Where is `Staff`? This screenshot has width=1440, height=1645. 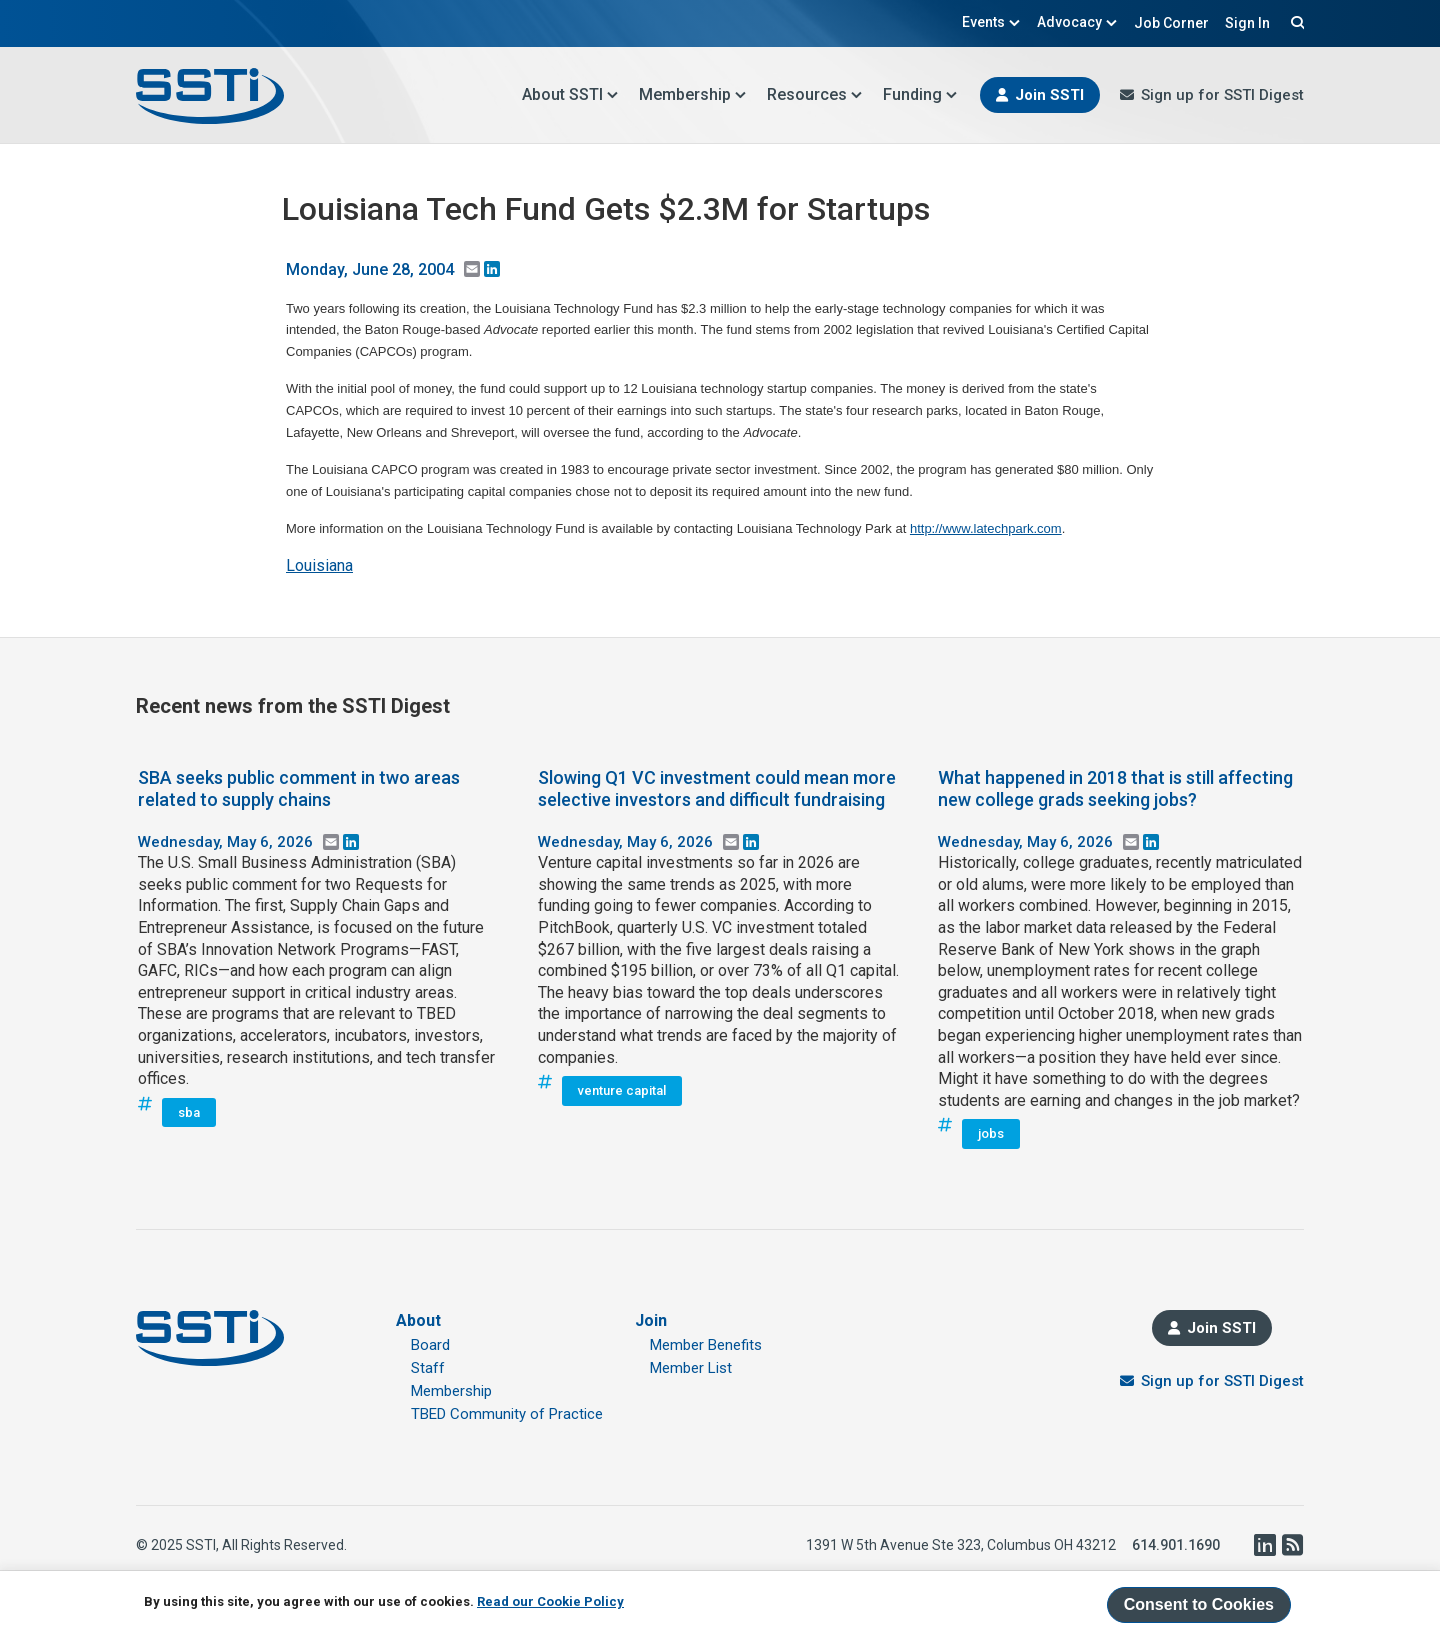
Staff is located at coordinates (428, 1368).